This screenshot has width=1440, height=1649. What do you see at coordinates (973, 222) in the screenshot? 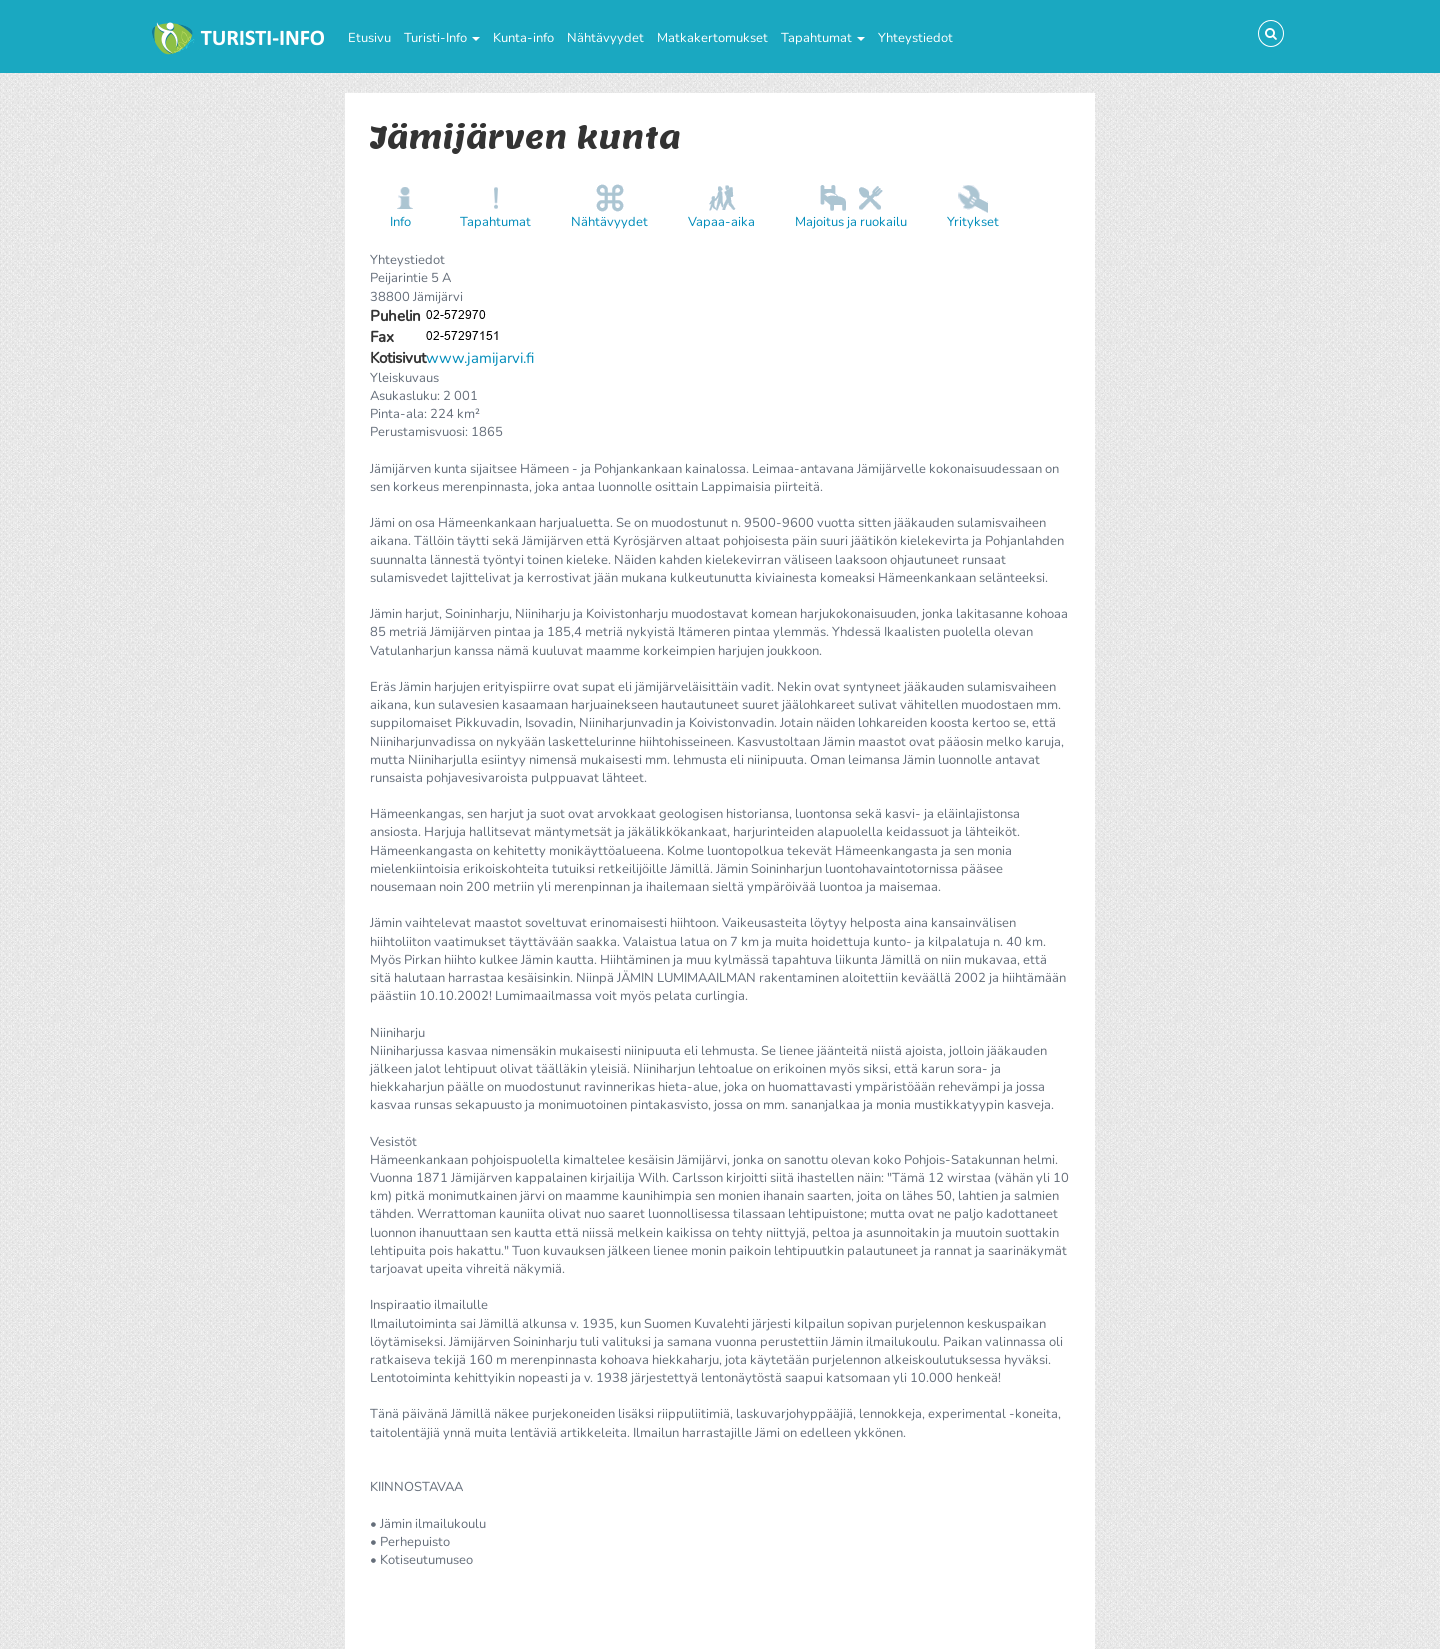
I see `Yritykset` at bounding box center [973, 222].